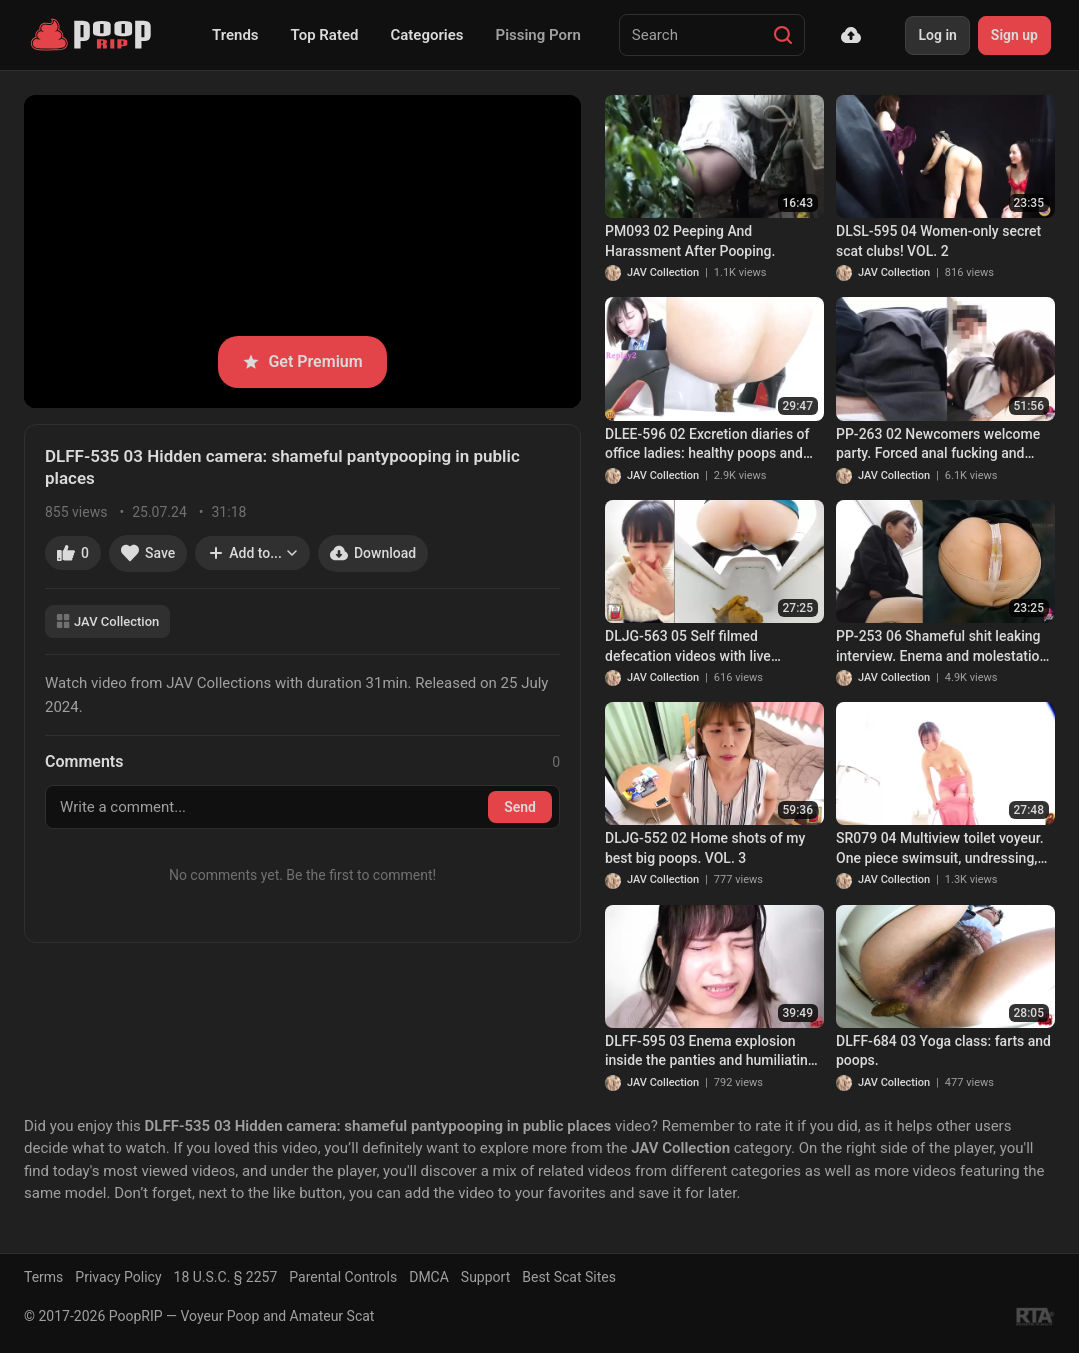 This screenshot has height=1353, width=1079. What do you see at coordinates (943, 1051) in the screenshot?
I see `DLFF-684 03 Yoga class: farts and poops.` at bounding box center [943, 1051].